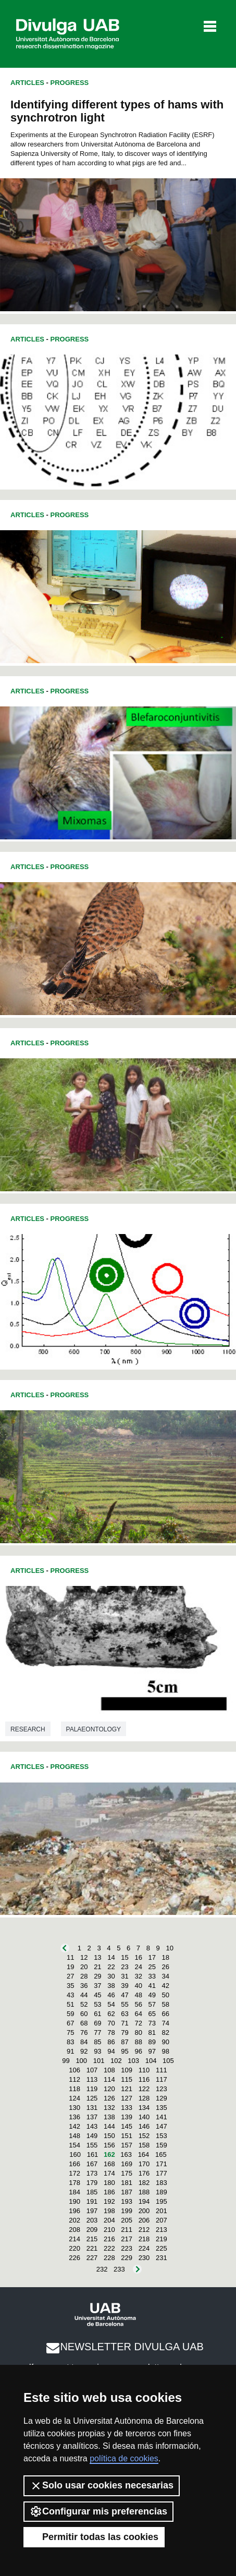  I want to click on 147, so click(161, 2126).